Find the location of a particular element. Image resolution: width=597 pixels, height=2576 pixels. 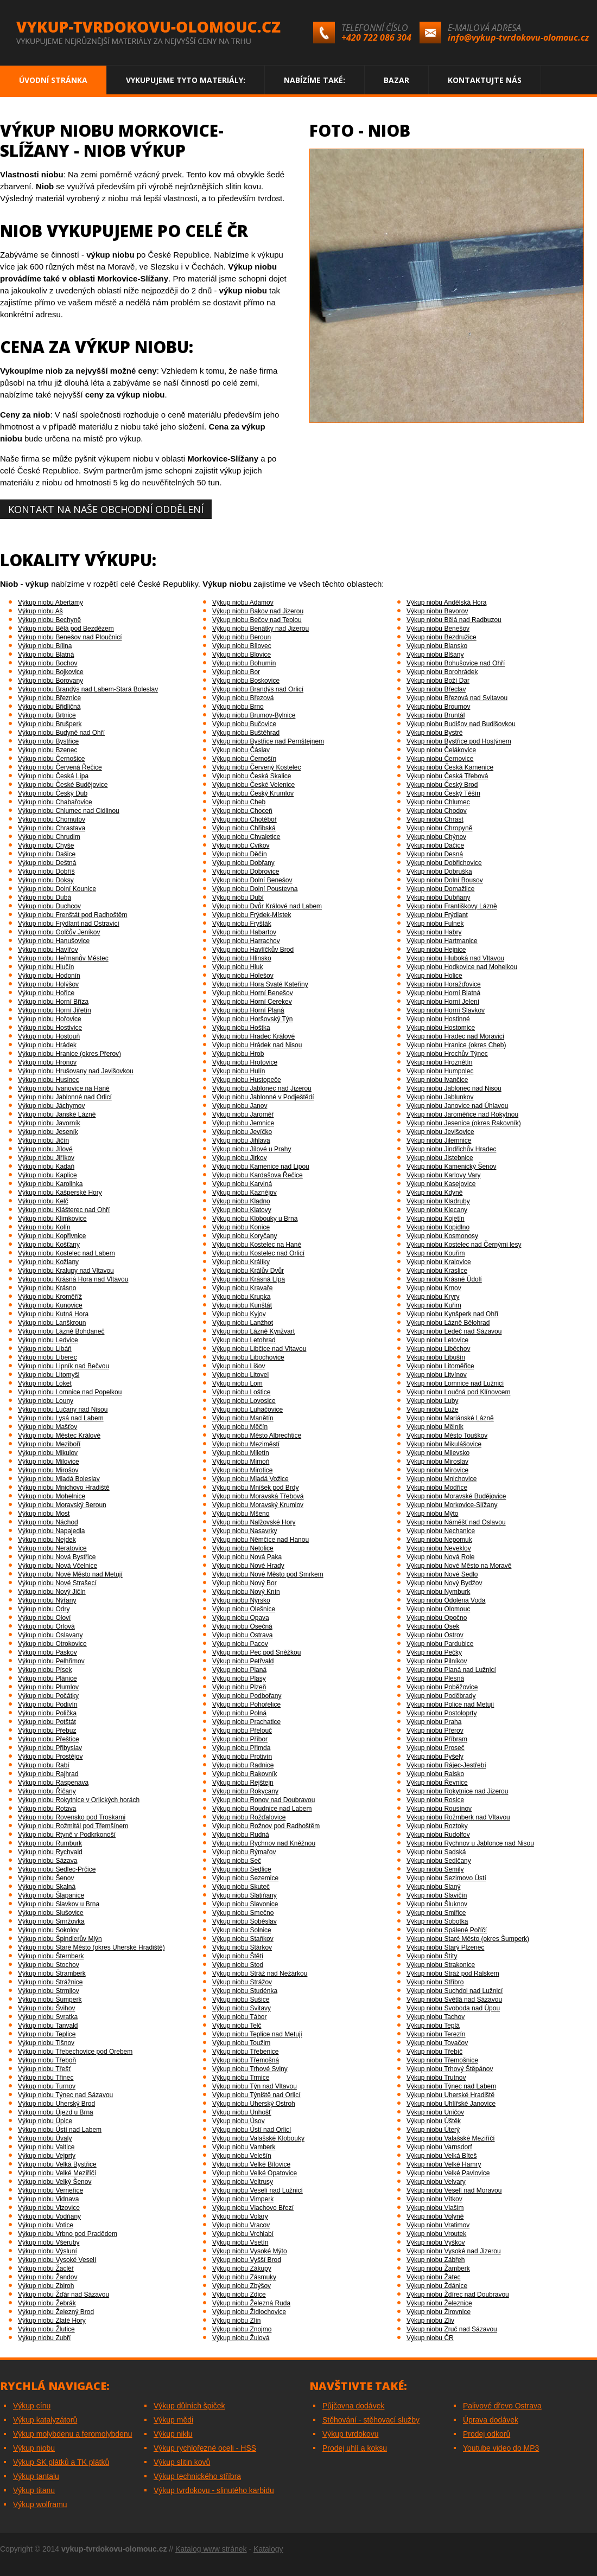

Výkup niobu Žandov is located at coordinates (47, 2277).